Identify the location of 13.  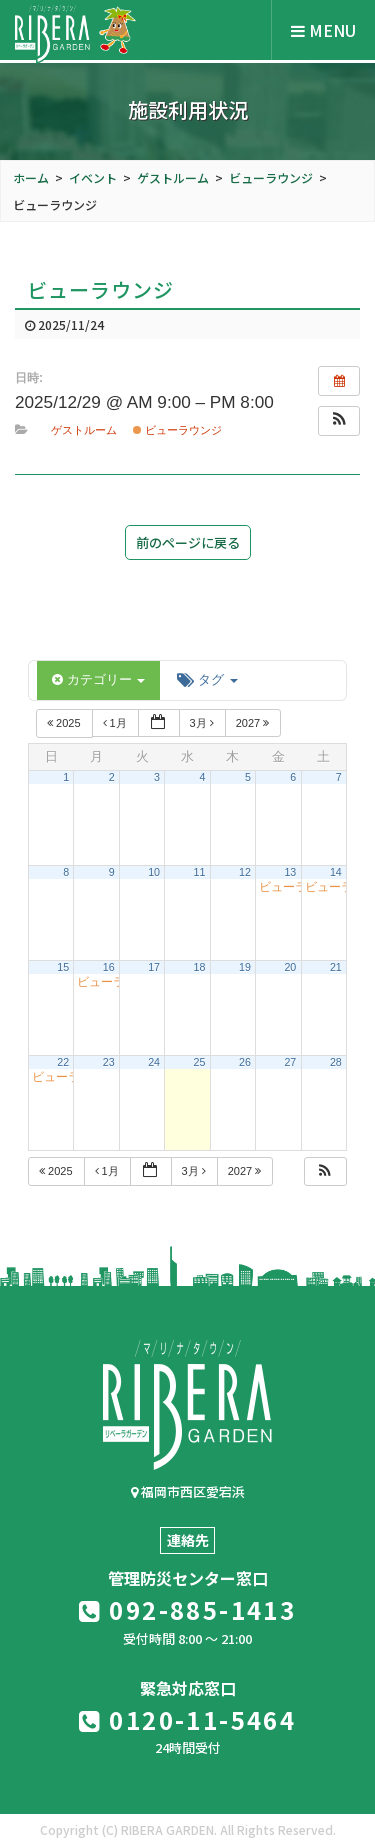
(290, 872).